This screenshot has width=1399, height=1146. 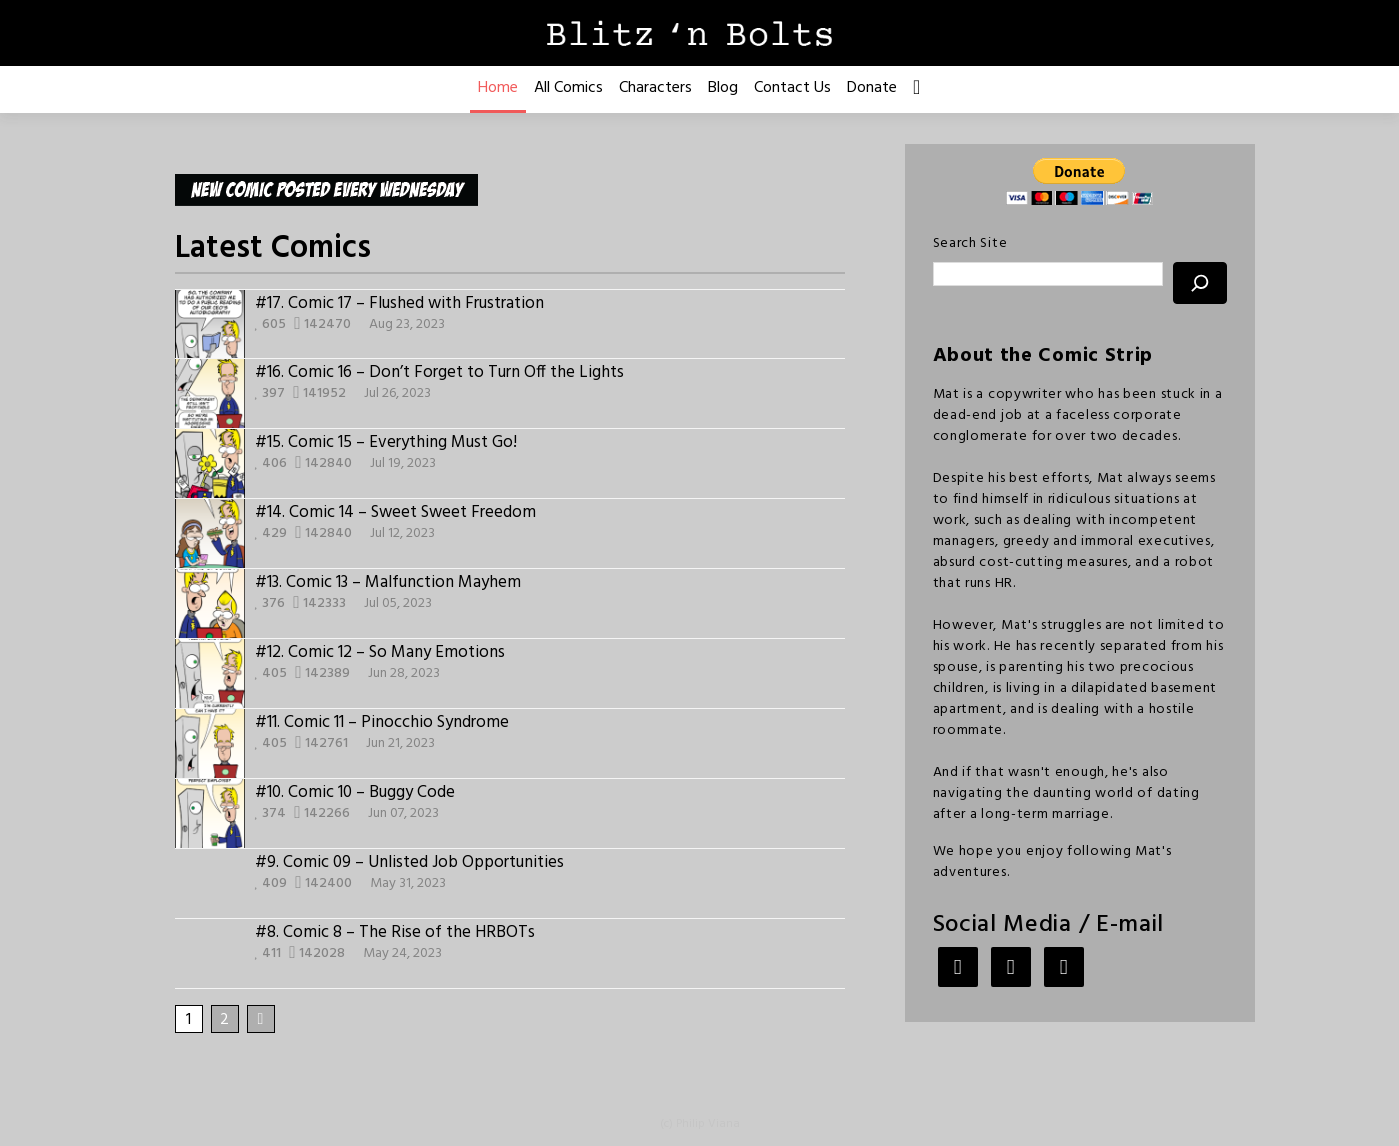 I want to click on Home, so click(x=498, y=88).